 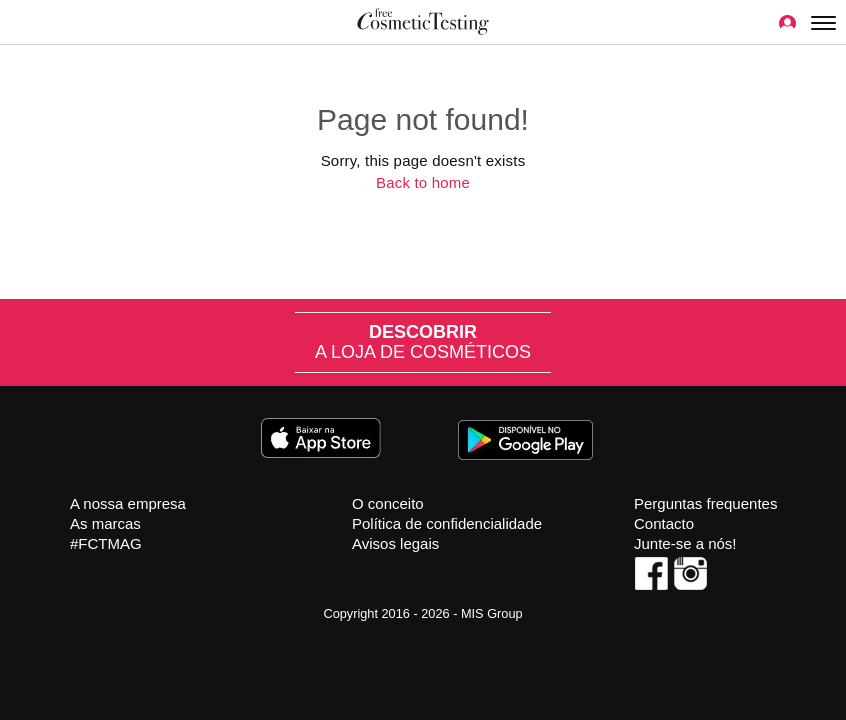 What do you see at coordinates (664, 523) in the screenshot?
I see `Contacto` at bounding box center [664, 523].